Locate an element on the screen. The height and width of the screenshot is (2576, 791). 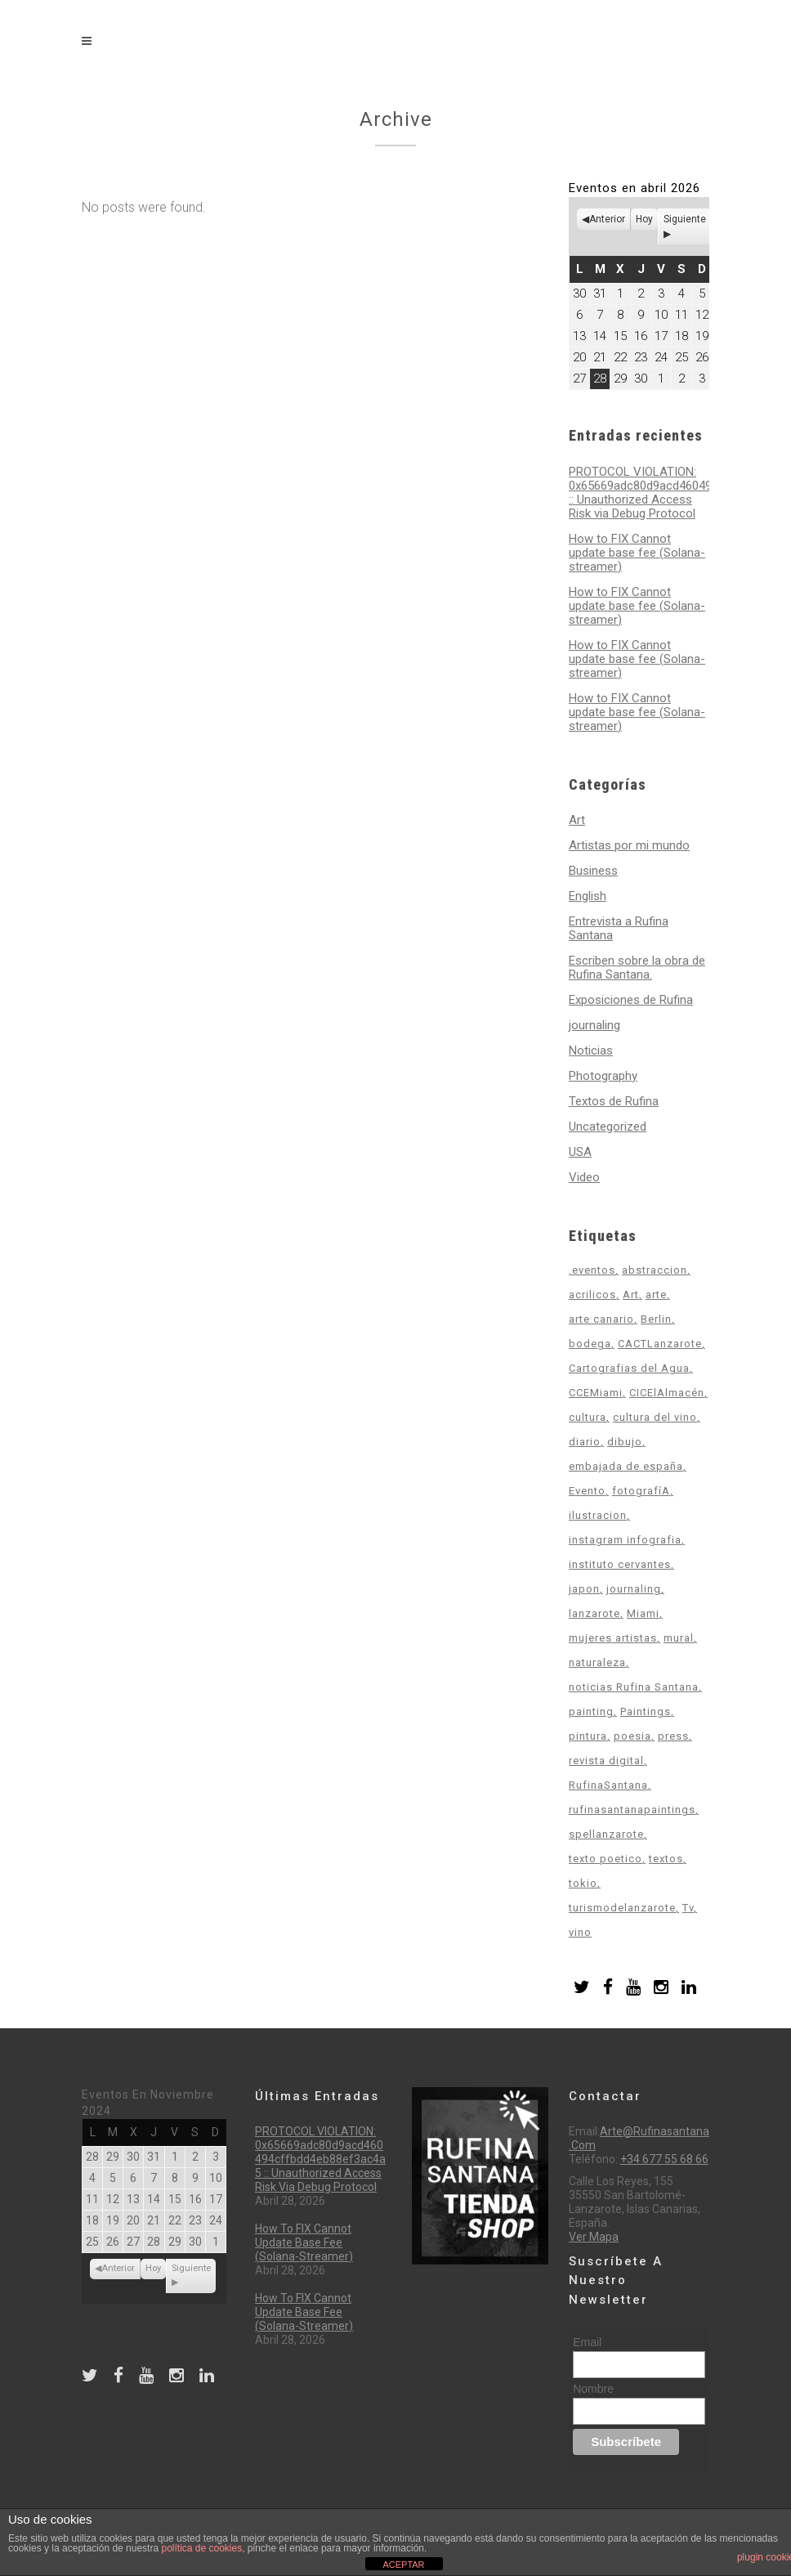
abstraccion [abstraccion (3 elementos)] is located at coordinates (654, 1270).